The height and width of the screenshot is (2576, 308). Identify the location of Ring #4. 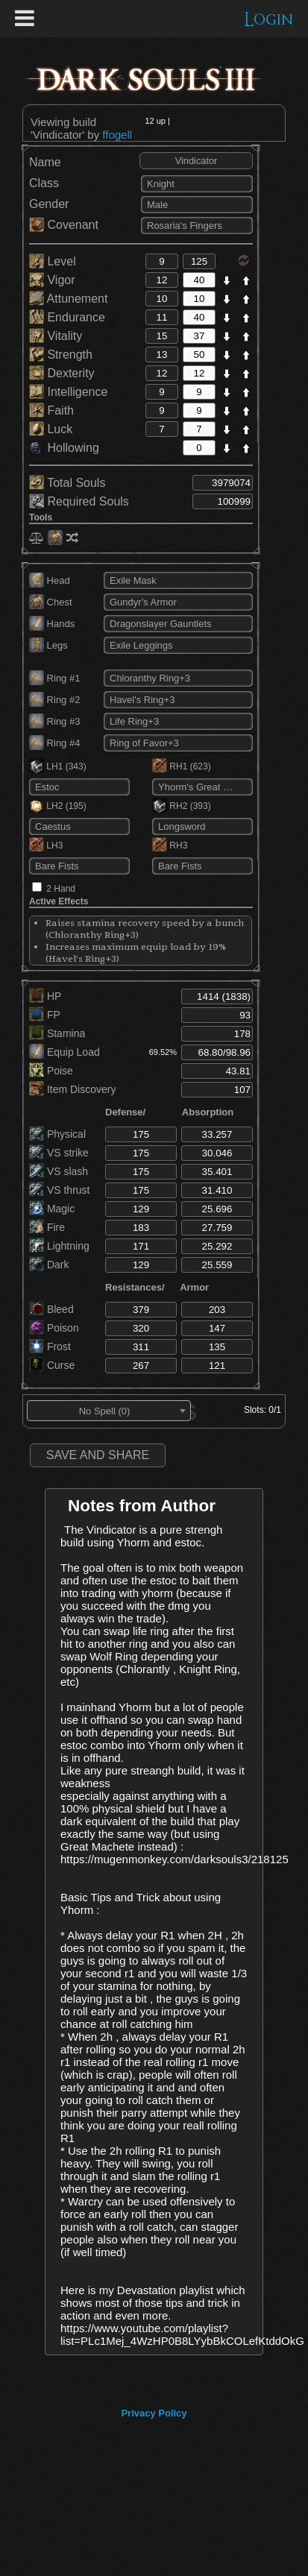
(54, 743).